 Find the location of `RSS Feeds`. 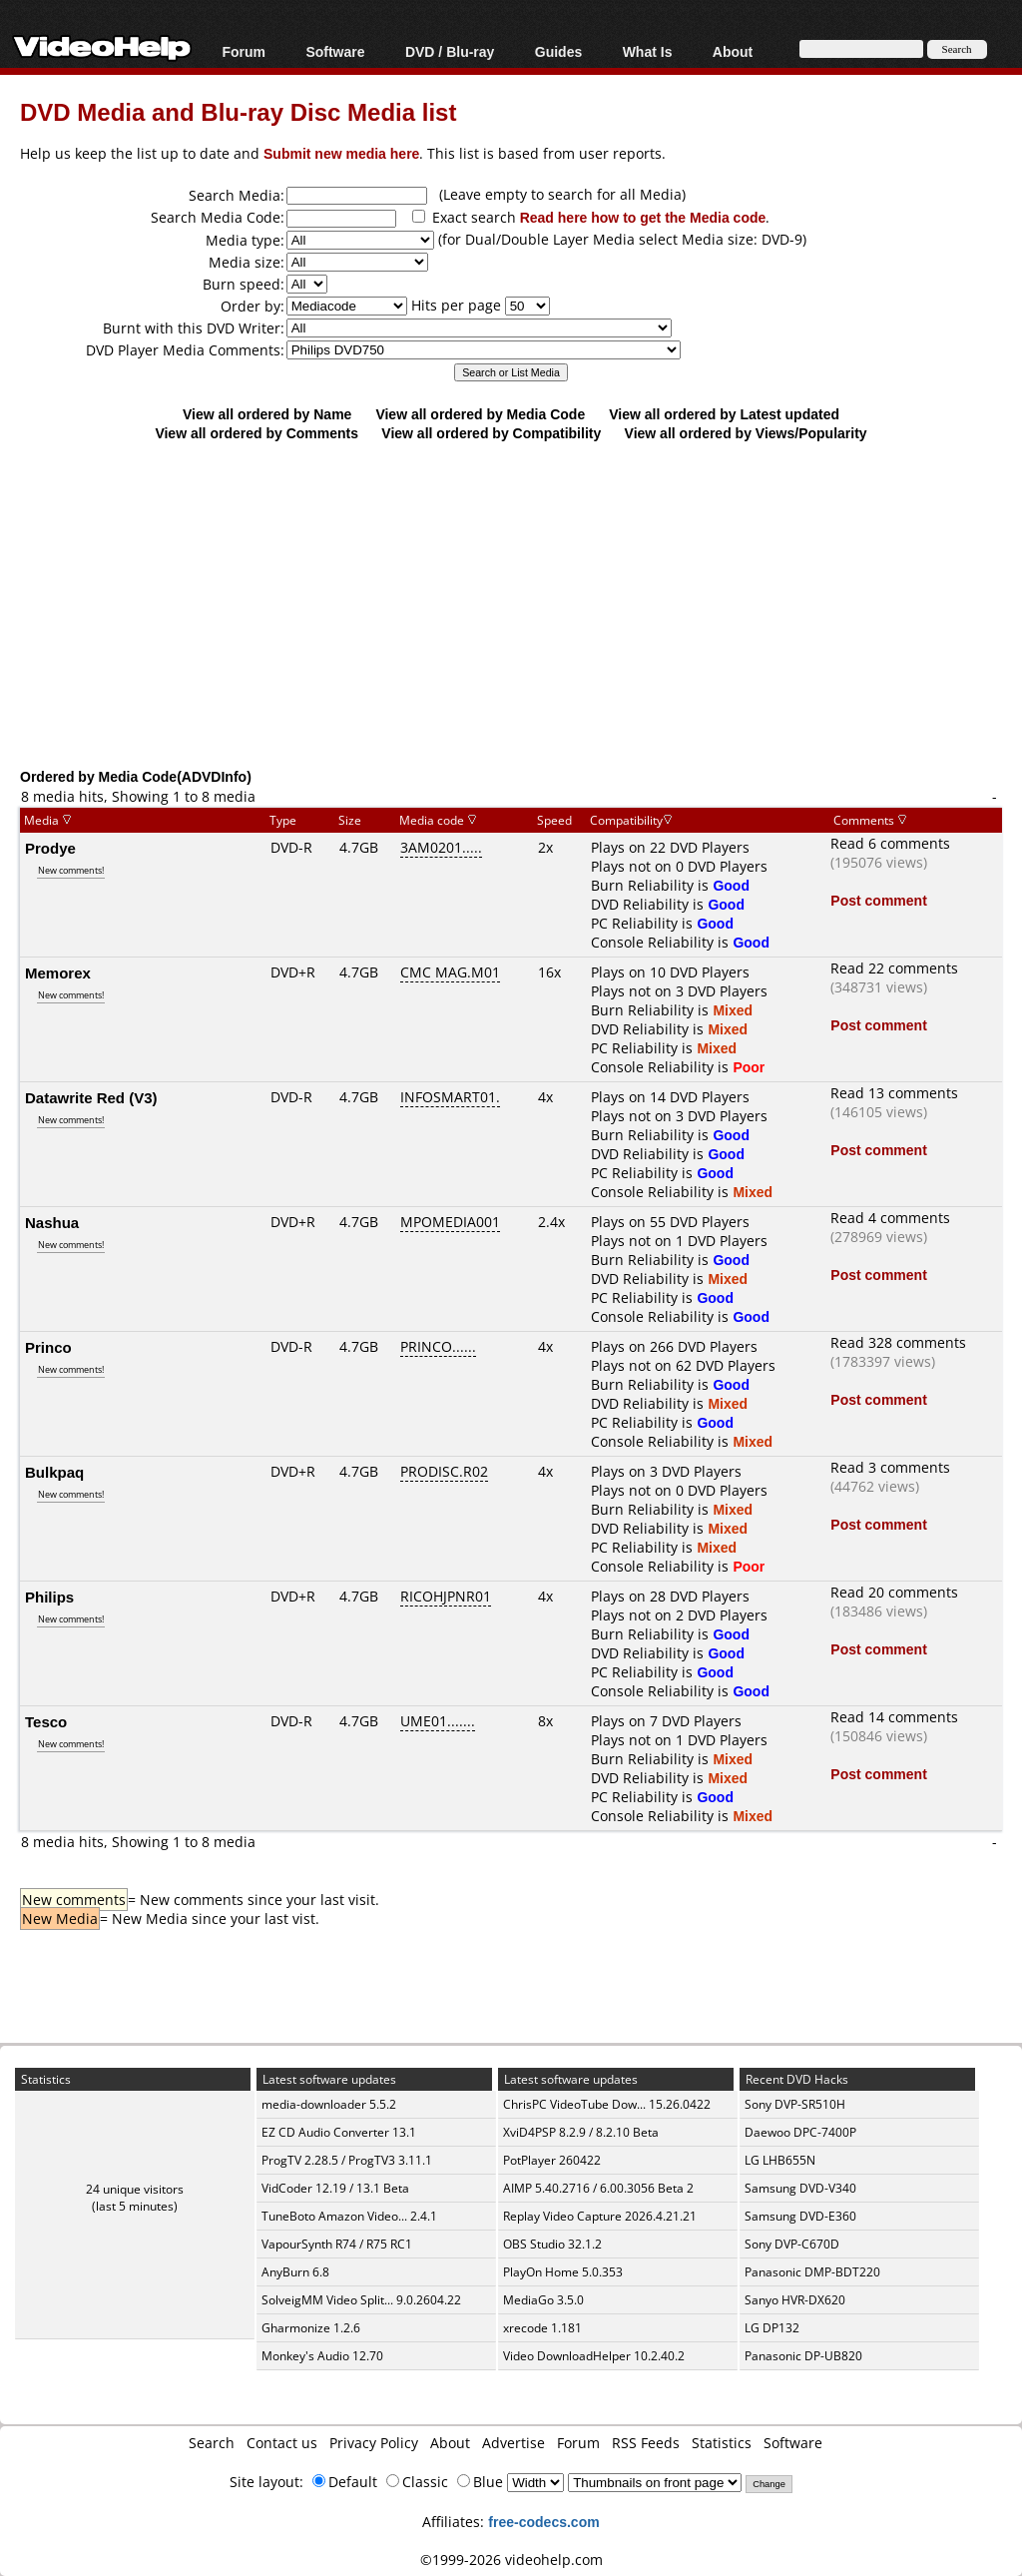

RSS Feeds is located at coordinates (646, 2442).